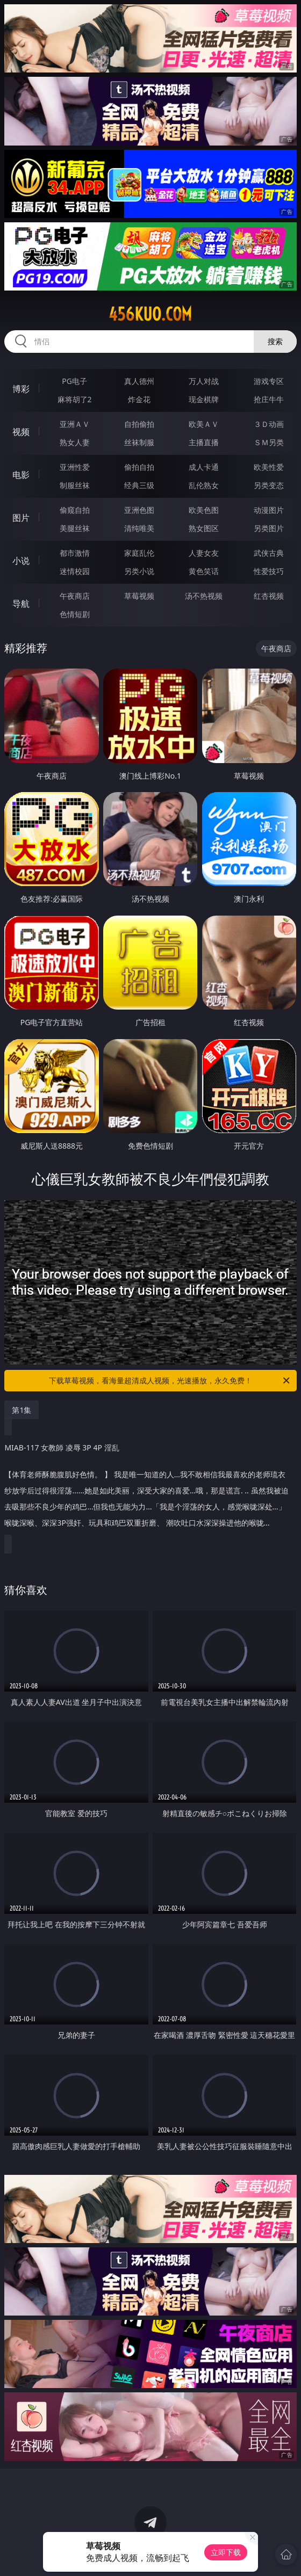  What do you see at coordinates (204, 467) in the screenshot?
I see `成人卡通` at bounding box center [204, 467].